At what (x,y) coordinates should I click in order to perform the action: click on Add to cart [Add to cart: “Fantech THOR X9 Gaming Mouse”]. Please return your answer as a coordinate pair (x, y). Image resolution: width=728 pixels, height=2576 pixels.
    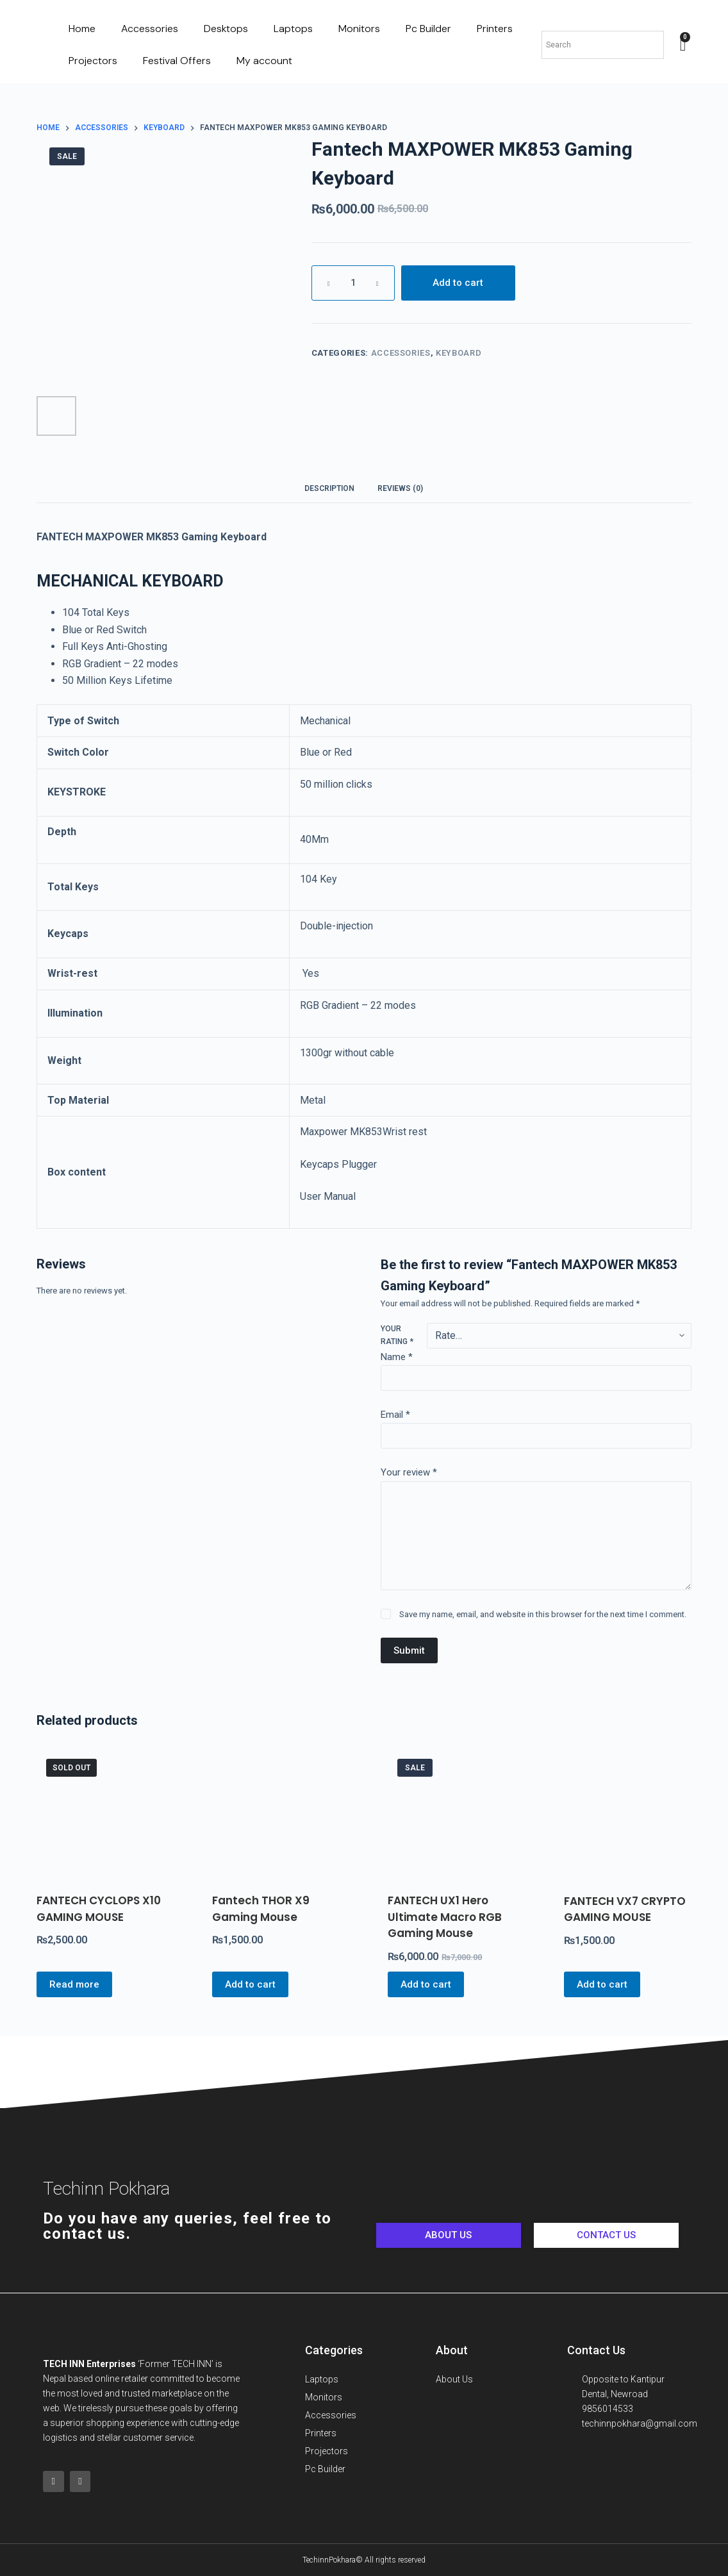
    Looking at the image, I should click on (250, 1984).